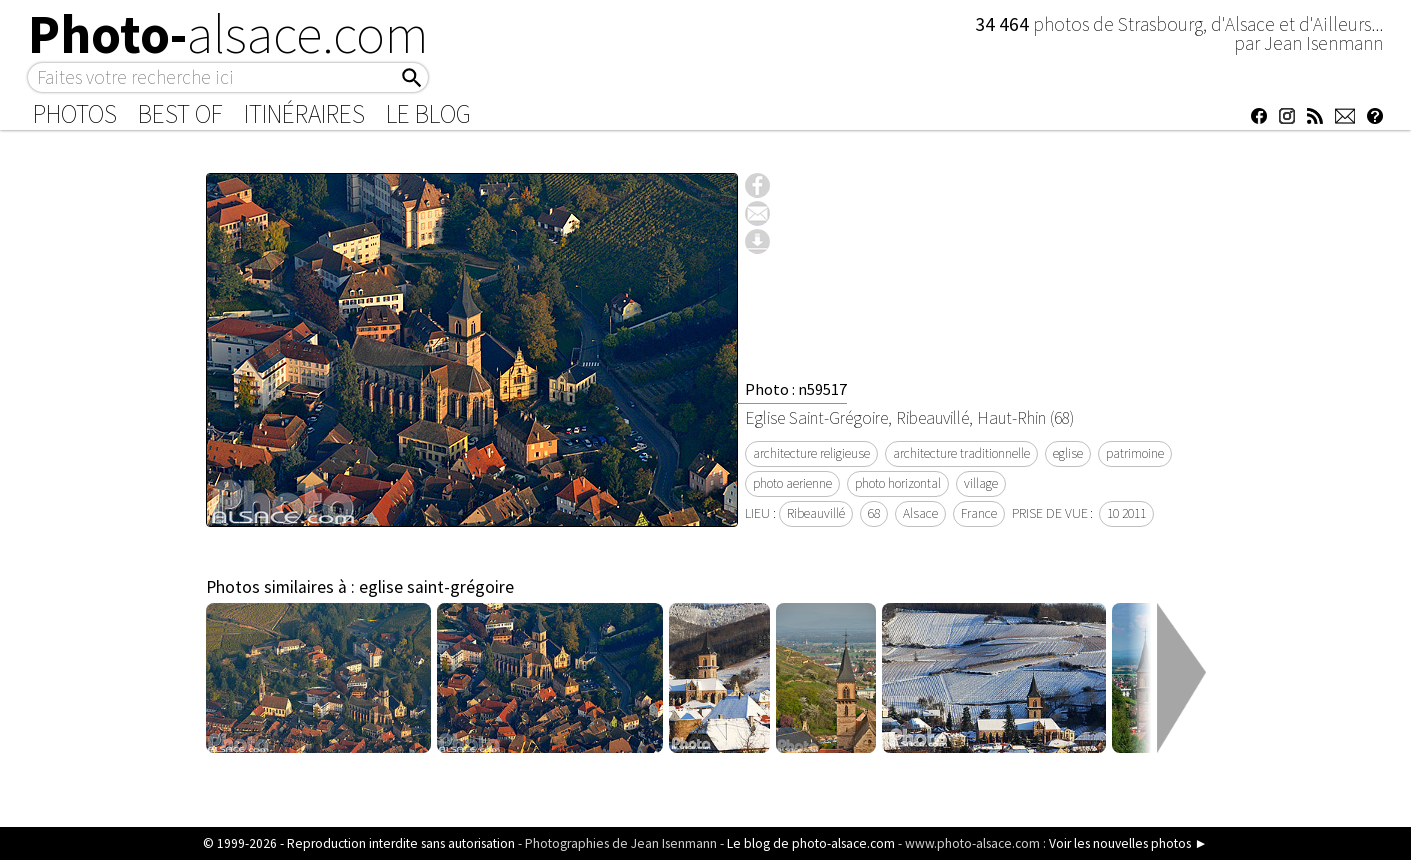 The height and width of the screenshot is (860, 1411). What do you see at coordinates (898, 483) in the screenshot?
I see `photo horizontal` at bounding box center [898, 483].